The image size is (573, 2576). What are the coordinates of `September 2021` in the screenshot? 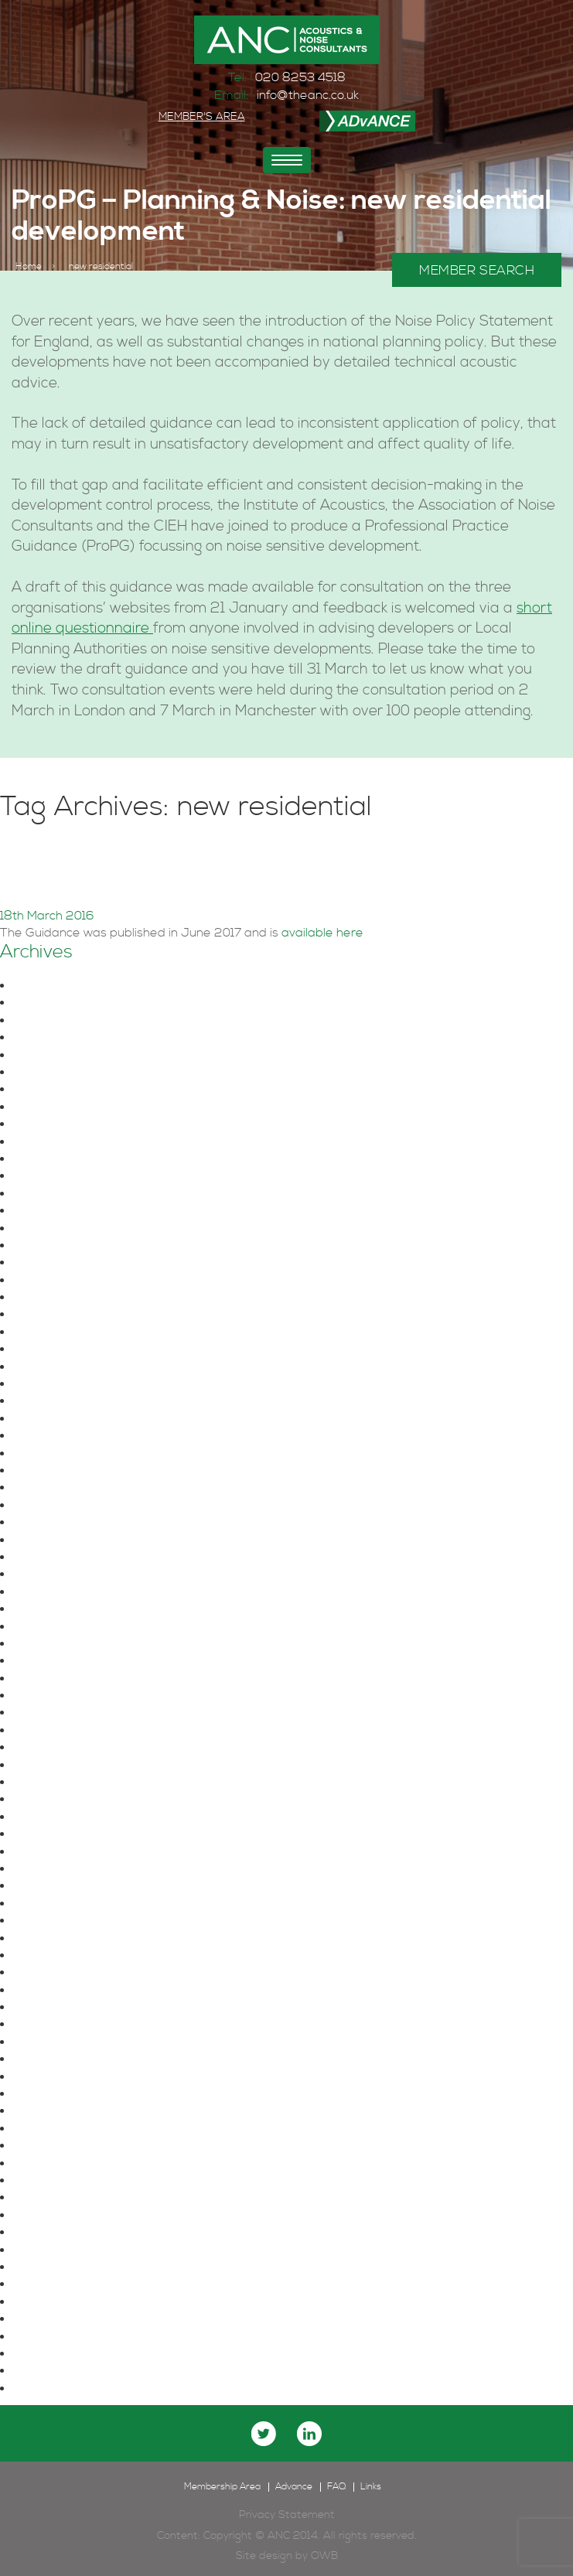 It's located at (67, 1401).